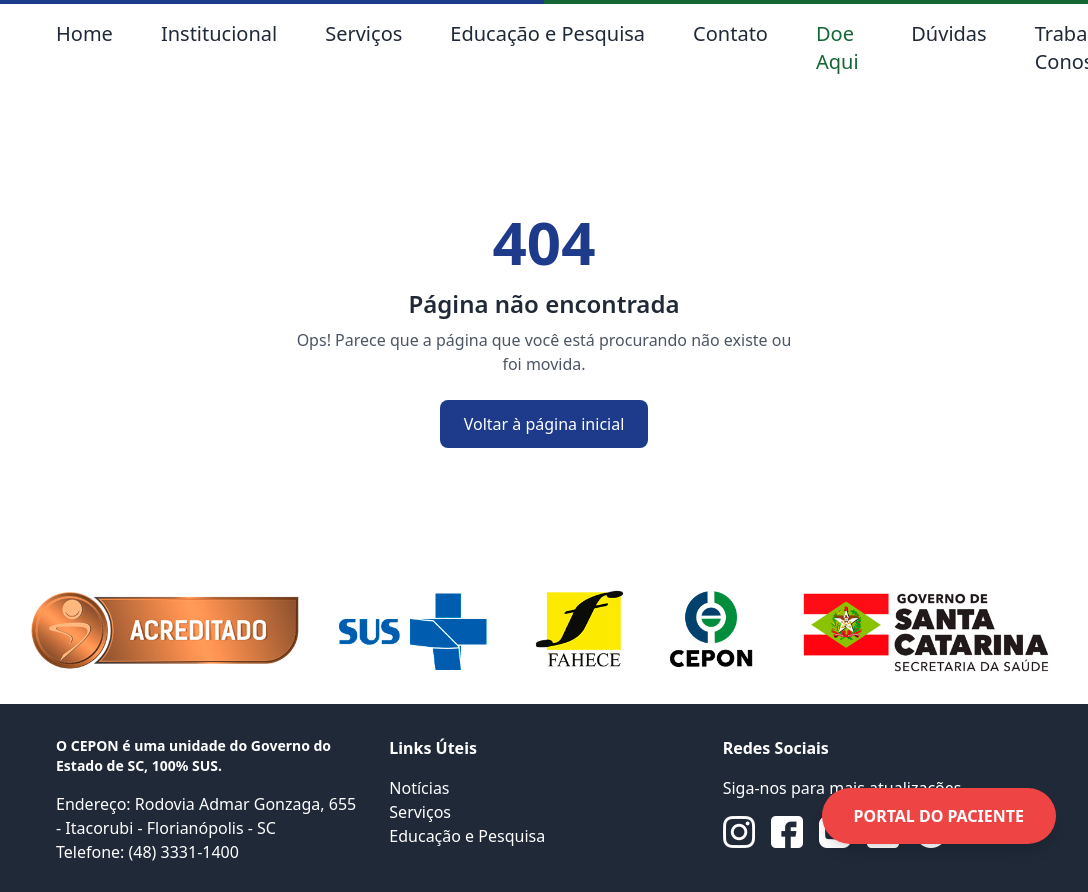 The image size is (1088, 892). What do you see at coordinates (939, 816) in the screenshot?
I see `PORTAL DO PACIENTE` at bounding box center [939, 816].